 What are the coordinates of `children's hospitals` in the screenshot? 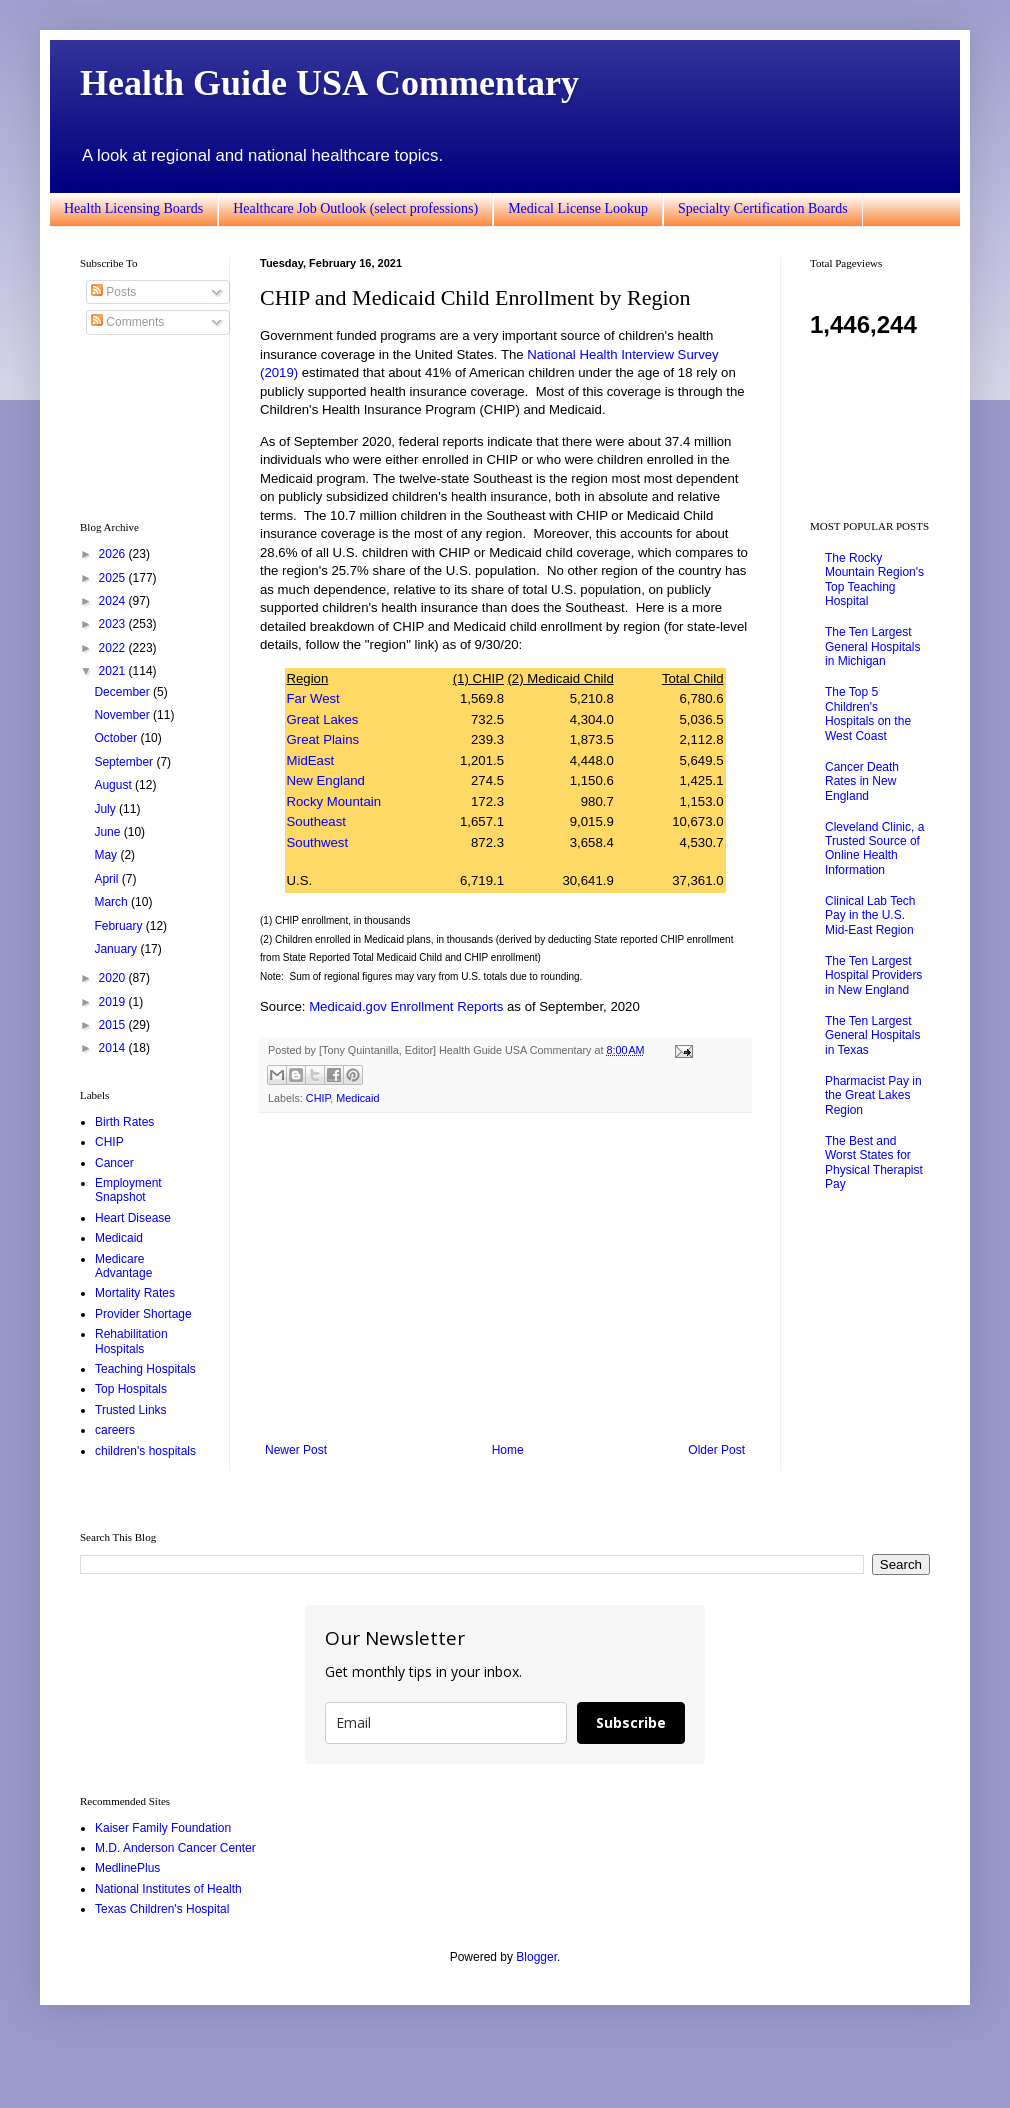 It's located at (145, 1451).